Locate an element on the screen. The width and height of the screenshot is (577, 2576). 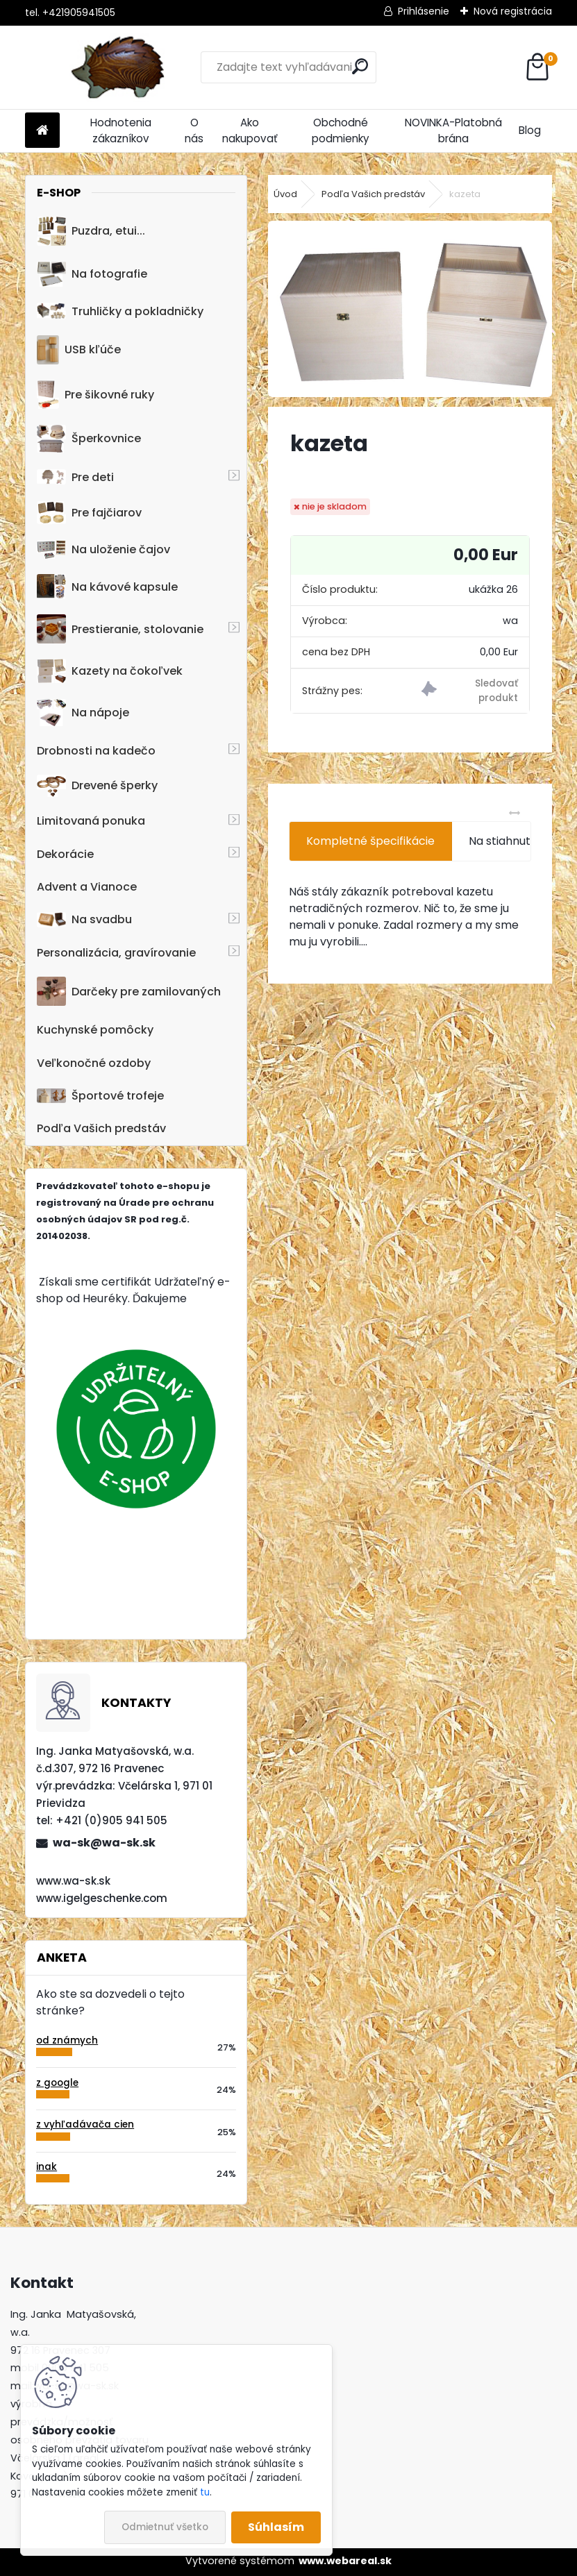
Puzdra, etui... is located at coordinates (91, 231).